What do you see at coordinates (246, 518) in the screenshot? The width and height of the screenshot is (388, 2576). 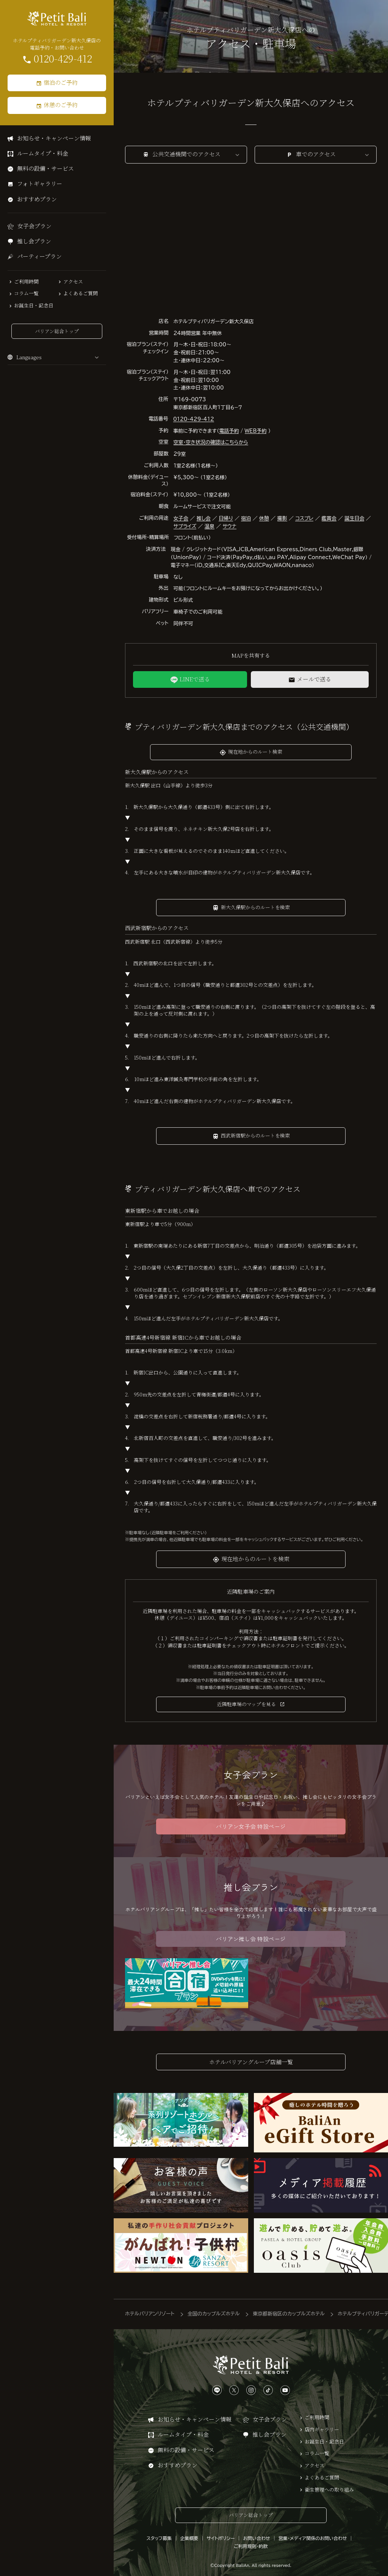 I see `宿泊` at bounding box center [246, 518].